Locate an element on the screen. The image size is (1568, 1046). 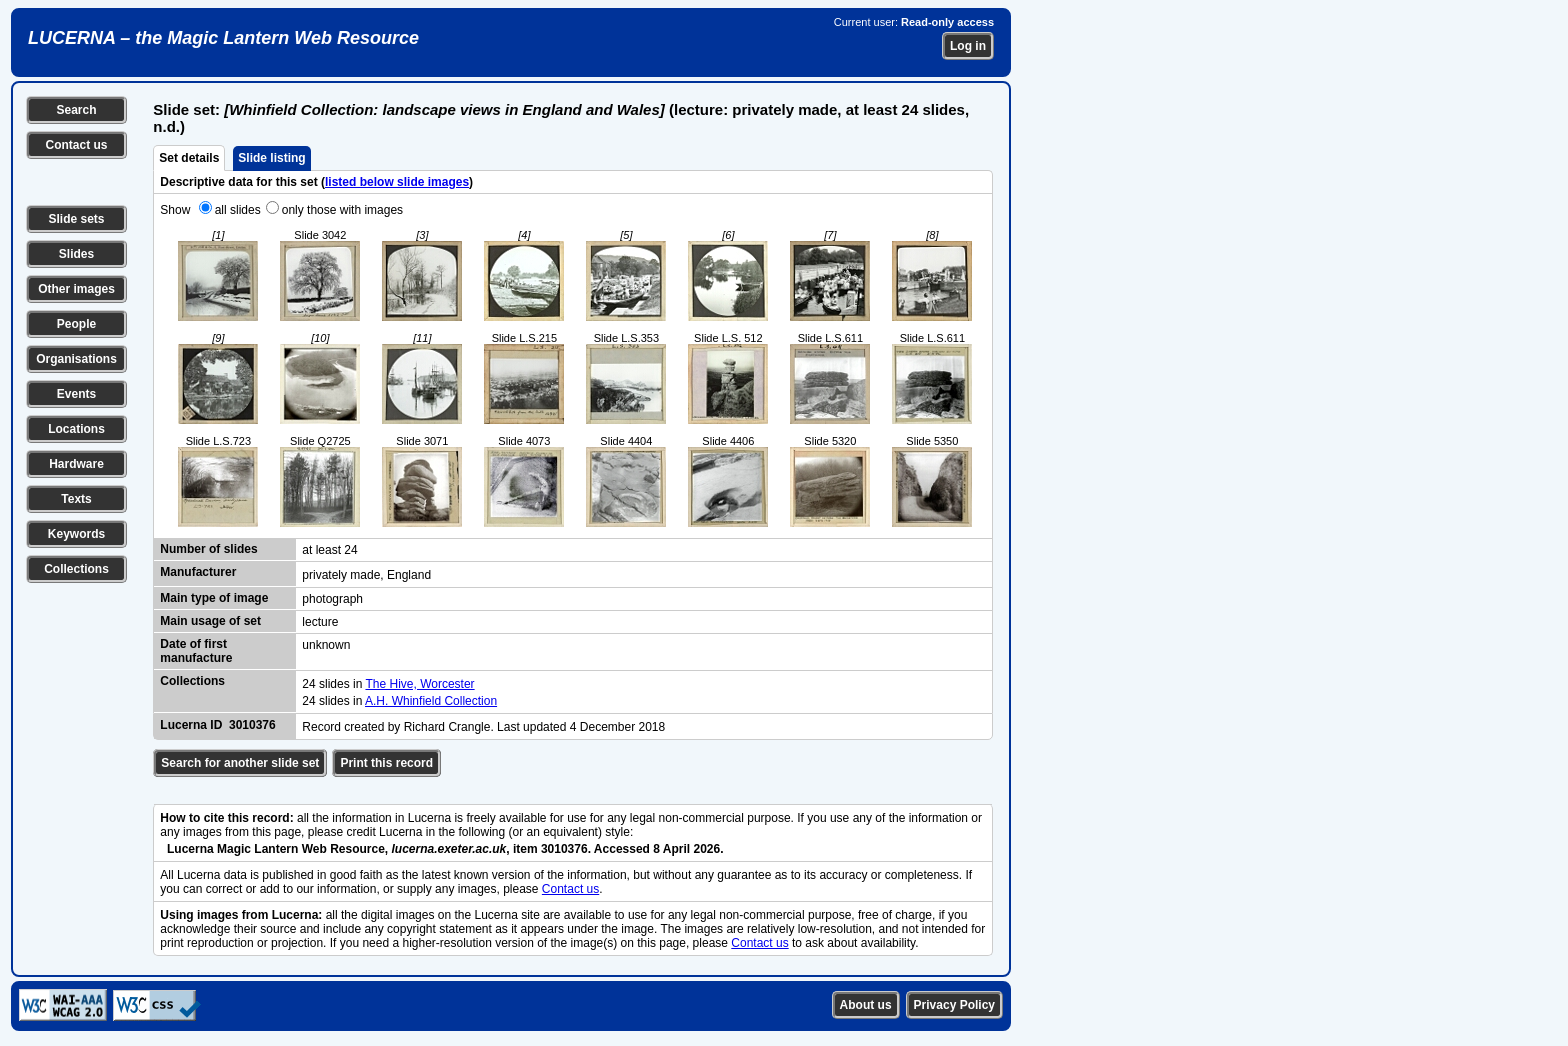
Hardware is located at coordinates (76, 464).